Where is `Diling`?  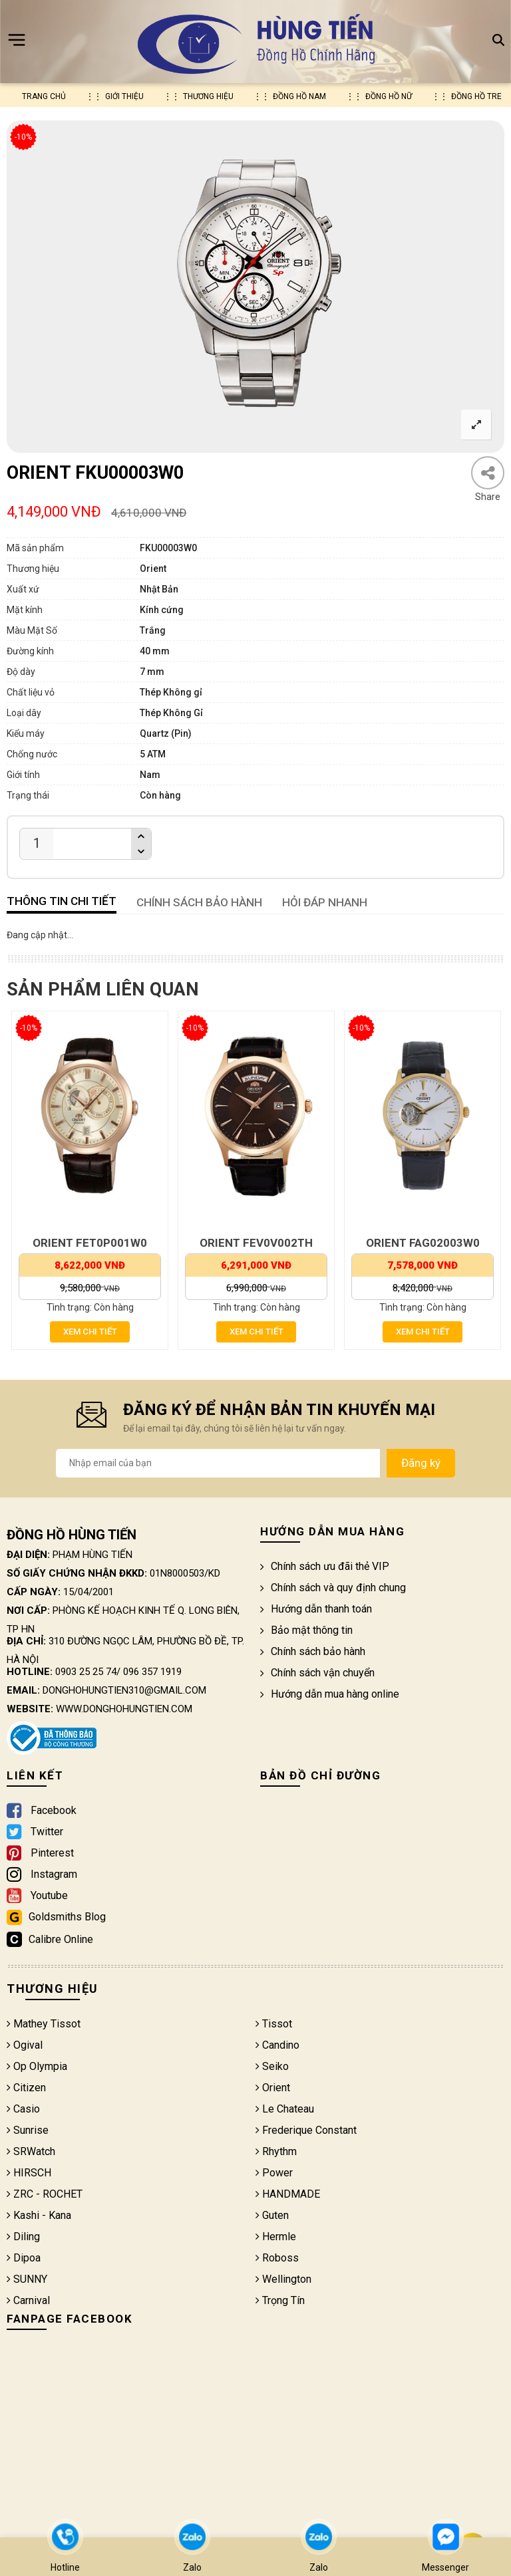 Diling is located at coordinates (23, 2236).